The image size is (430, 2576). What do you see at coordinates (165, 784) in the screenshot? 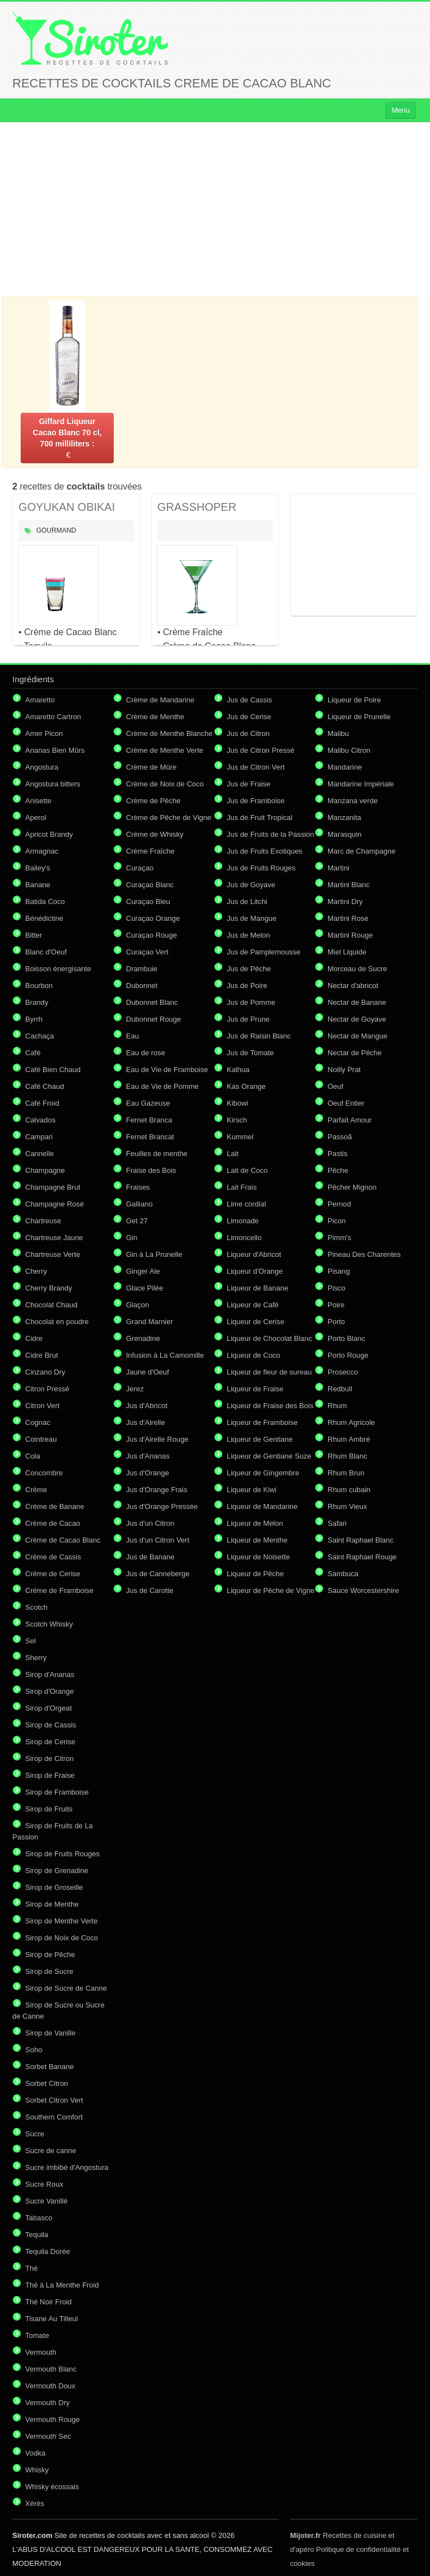
I see `Crème de Noix de Coco` at bounding box center [165, 784].